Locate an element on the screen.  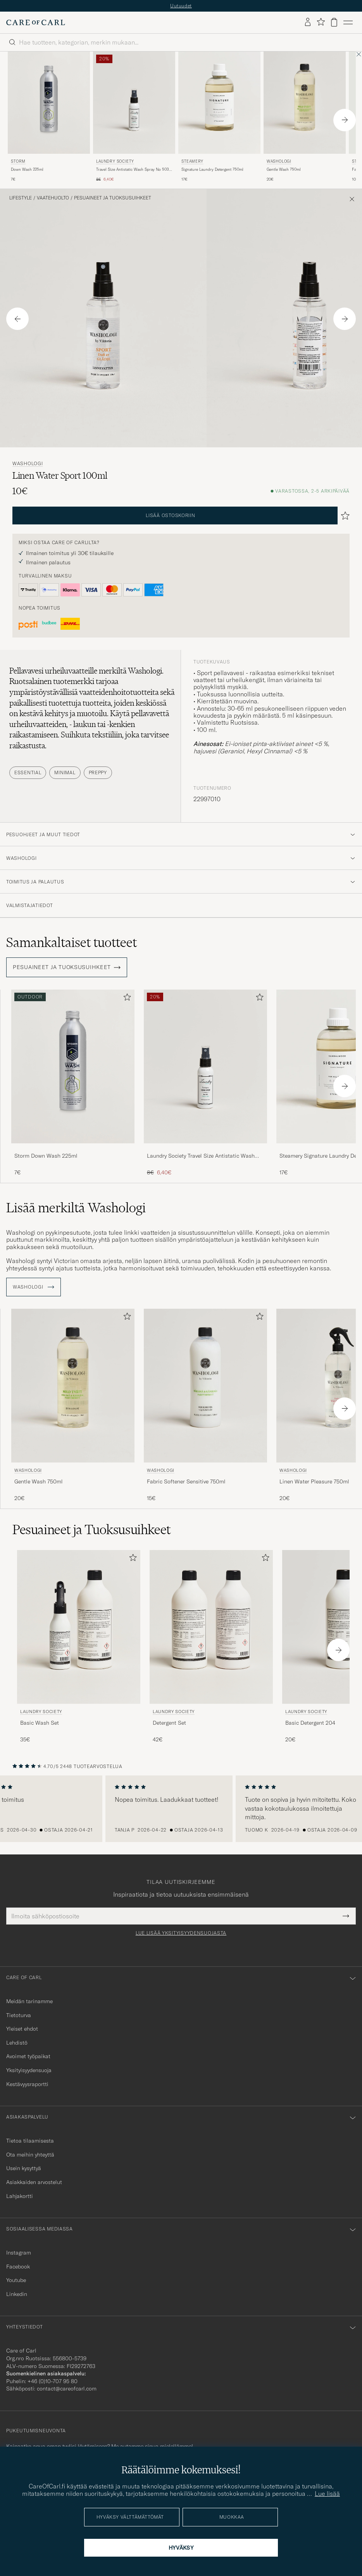
[Kirjaudu sisään] is located at coordinates (307, 22).